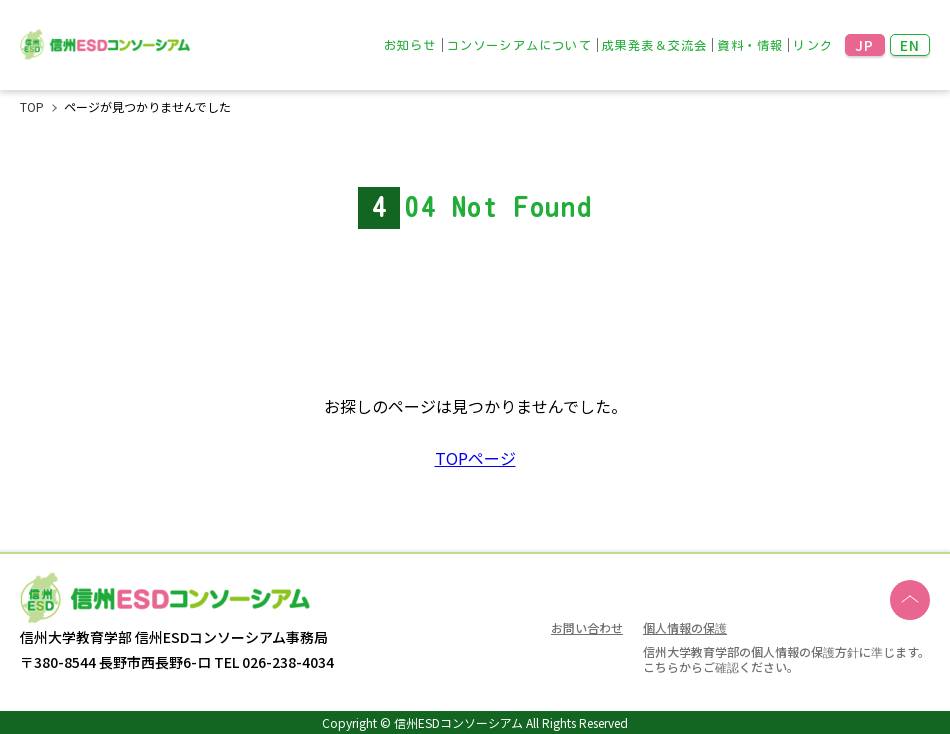 Image resolution: width=950 pixels, height=734 pixels. What do you see at coordinates (475, 458) in the screenshot?
I see `TOPページ` at bounding box center [475, 458].